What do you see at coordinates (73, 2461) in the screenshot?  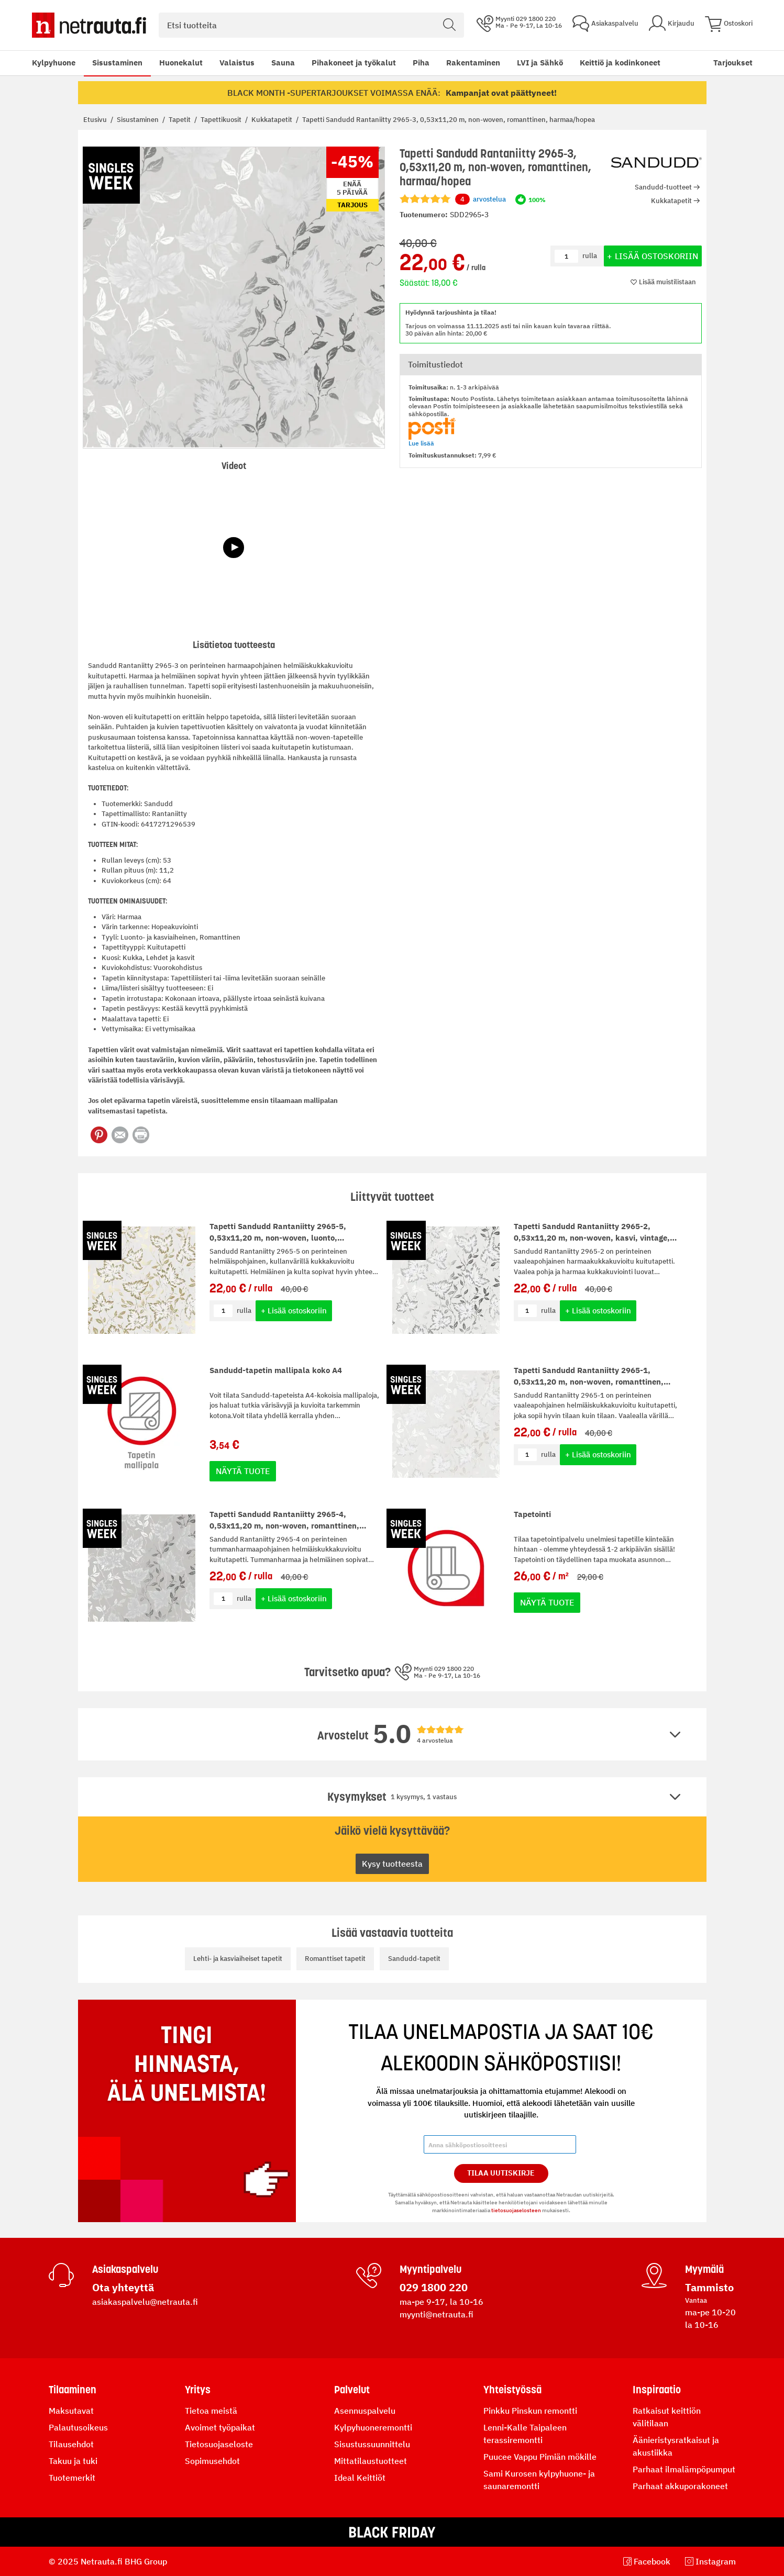 I see `Takuu ja tuki` at bounding box center [73, 2461].